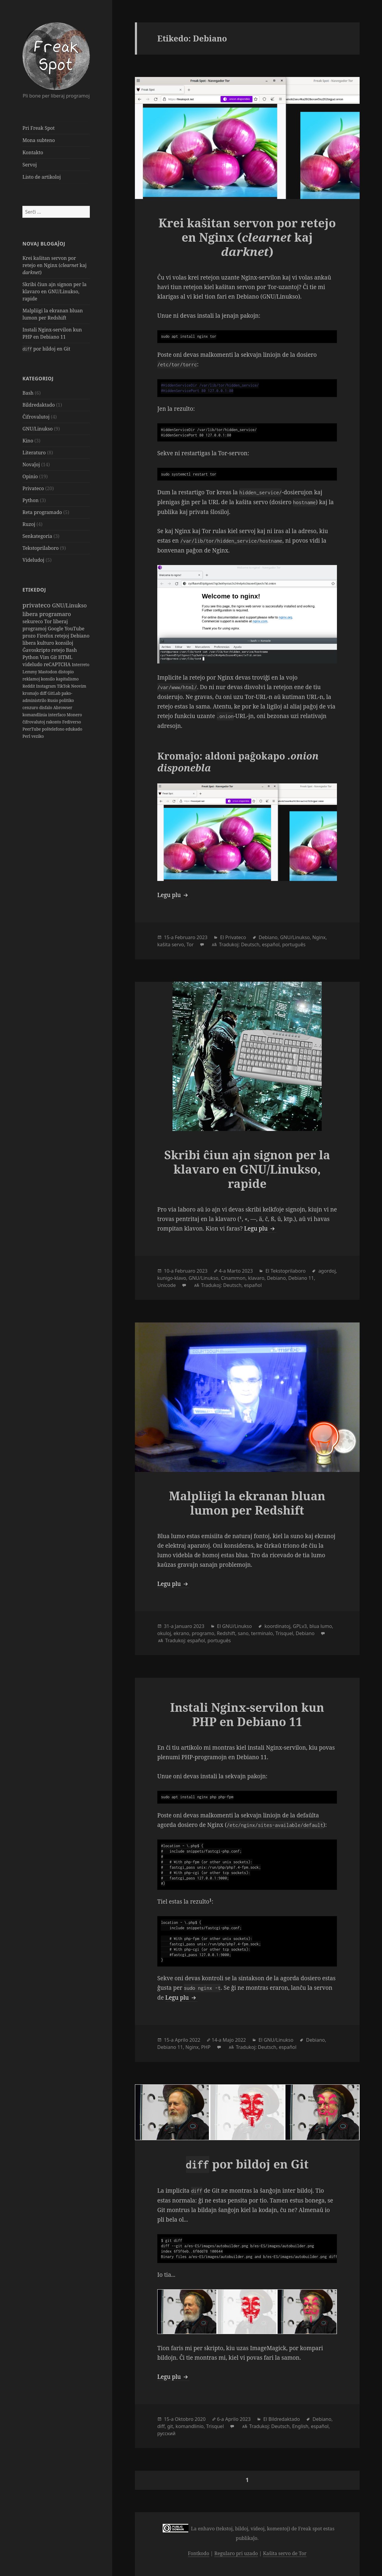 Image resolution: width=382 pixels, height=2576 pixels. Describe the element at coordinates (54, 657) in the screenshot. I see `Git` at that location.